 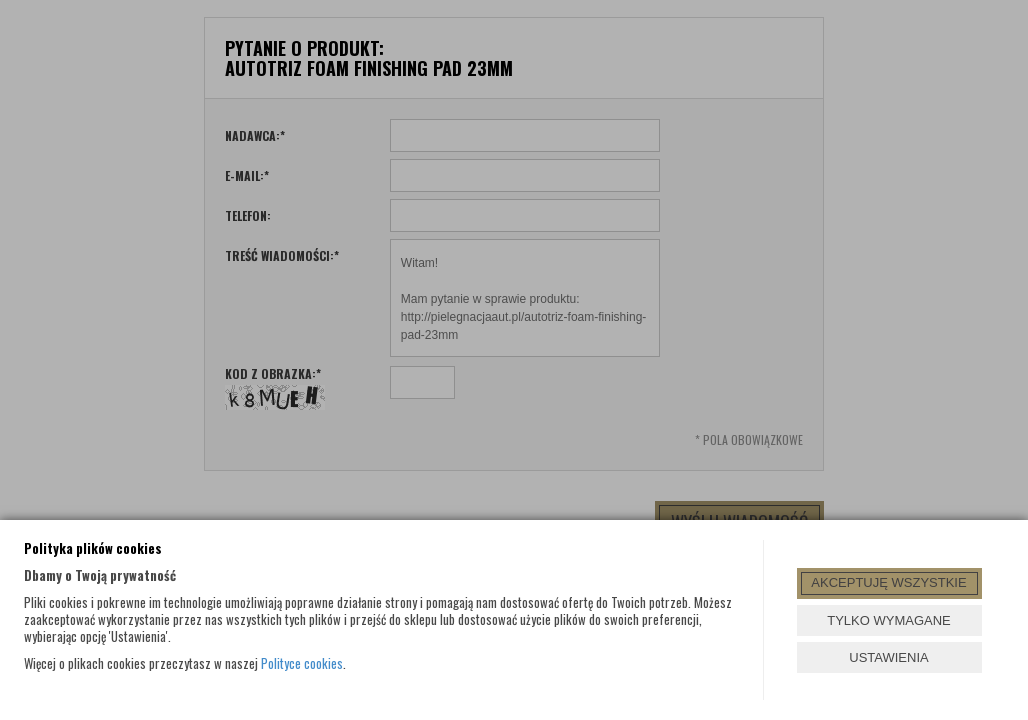 I want to click on Polityce cookies, so click(x=302, y=663).